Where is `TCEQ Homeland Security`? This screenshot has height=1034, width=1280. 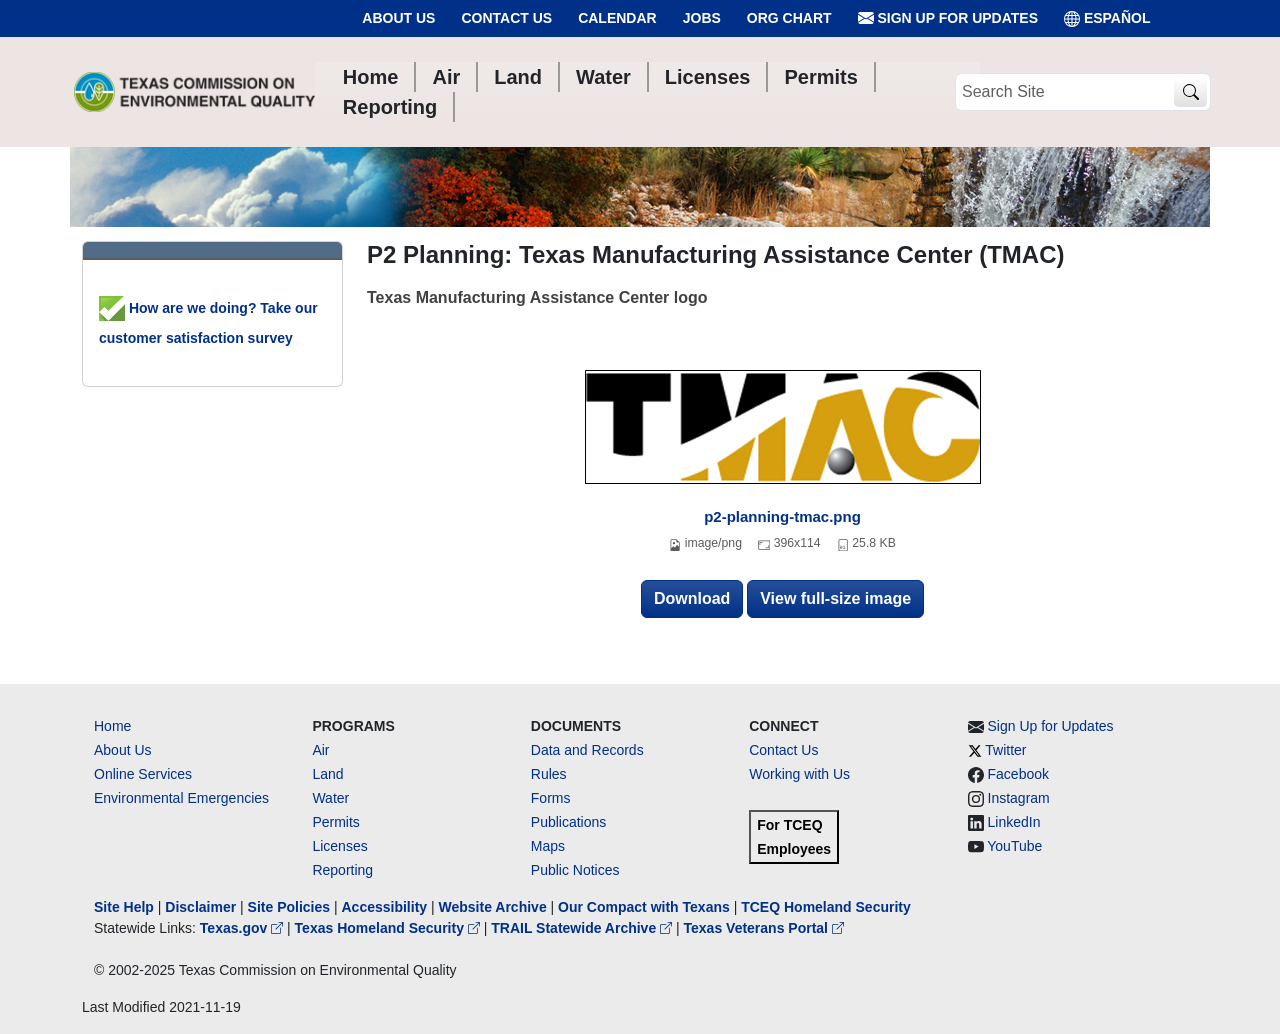 TCEQ Homeland Security is located at coordinates (826, 907).